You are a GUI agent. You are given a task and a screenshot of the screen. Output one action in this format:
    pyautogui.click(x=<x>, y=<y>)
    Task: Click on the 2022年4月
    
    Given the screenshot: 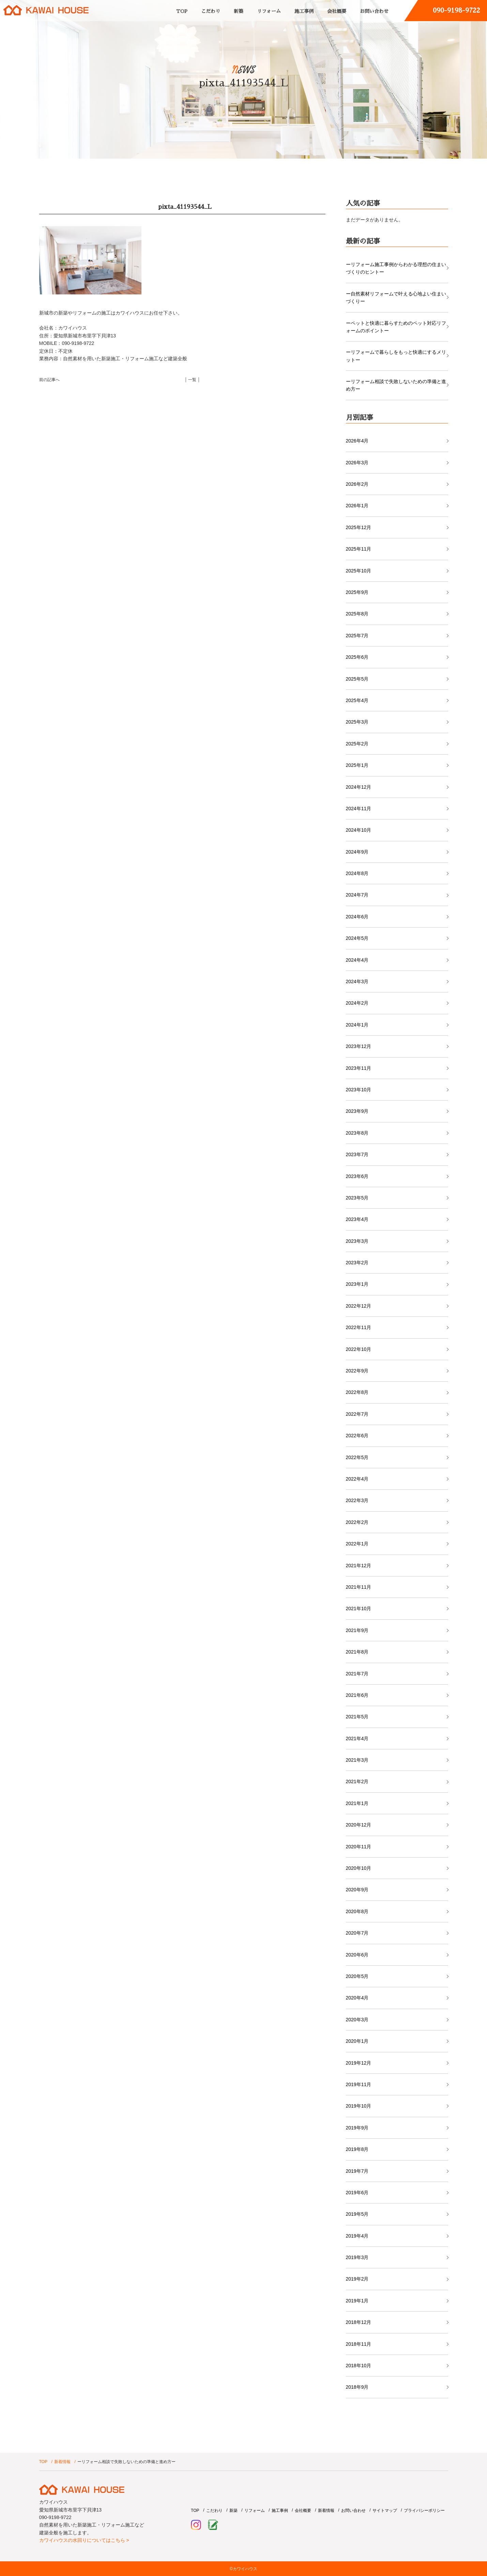 What is the action you would take?
    pyautogui.click(x=357, y=1479)
    